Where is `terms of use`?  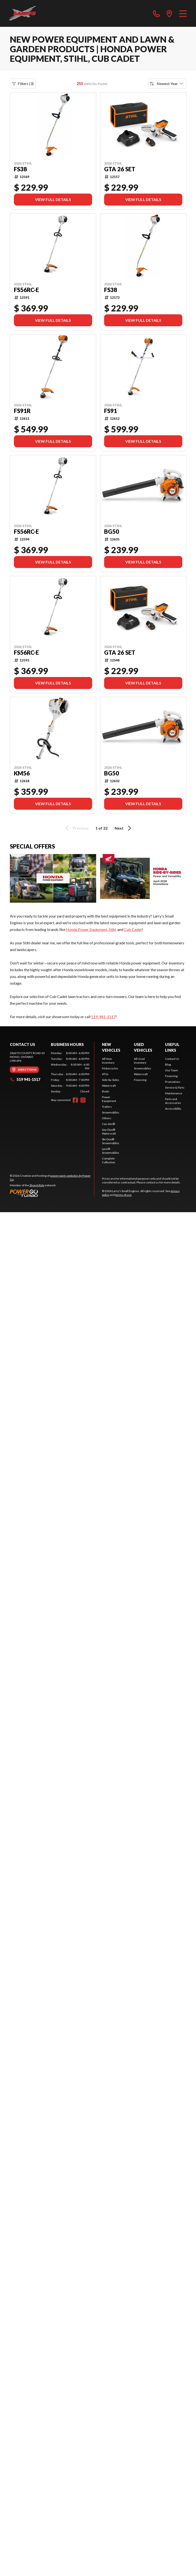
terms of use is located at coordinates (123, 1195).